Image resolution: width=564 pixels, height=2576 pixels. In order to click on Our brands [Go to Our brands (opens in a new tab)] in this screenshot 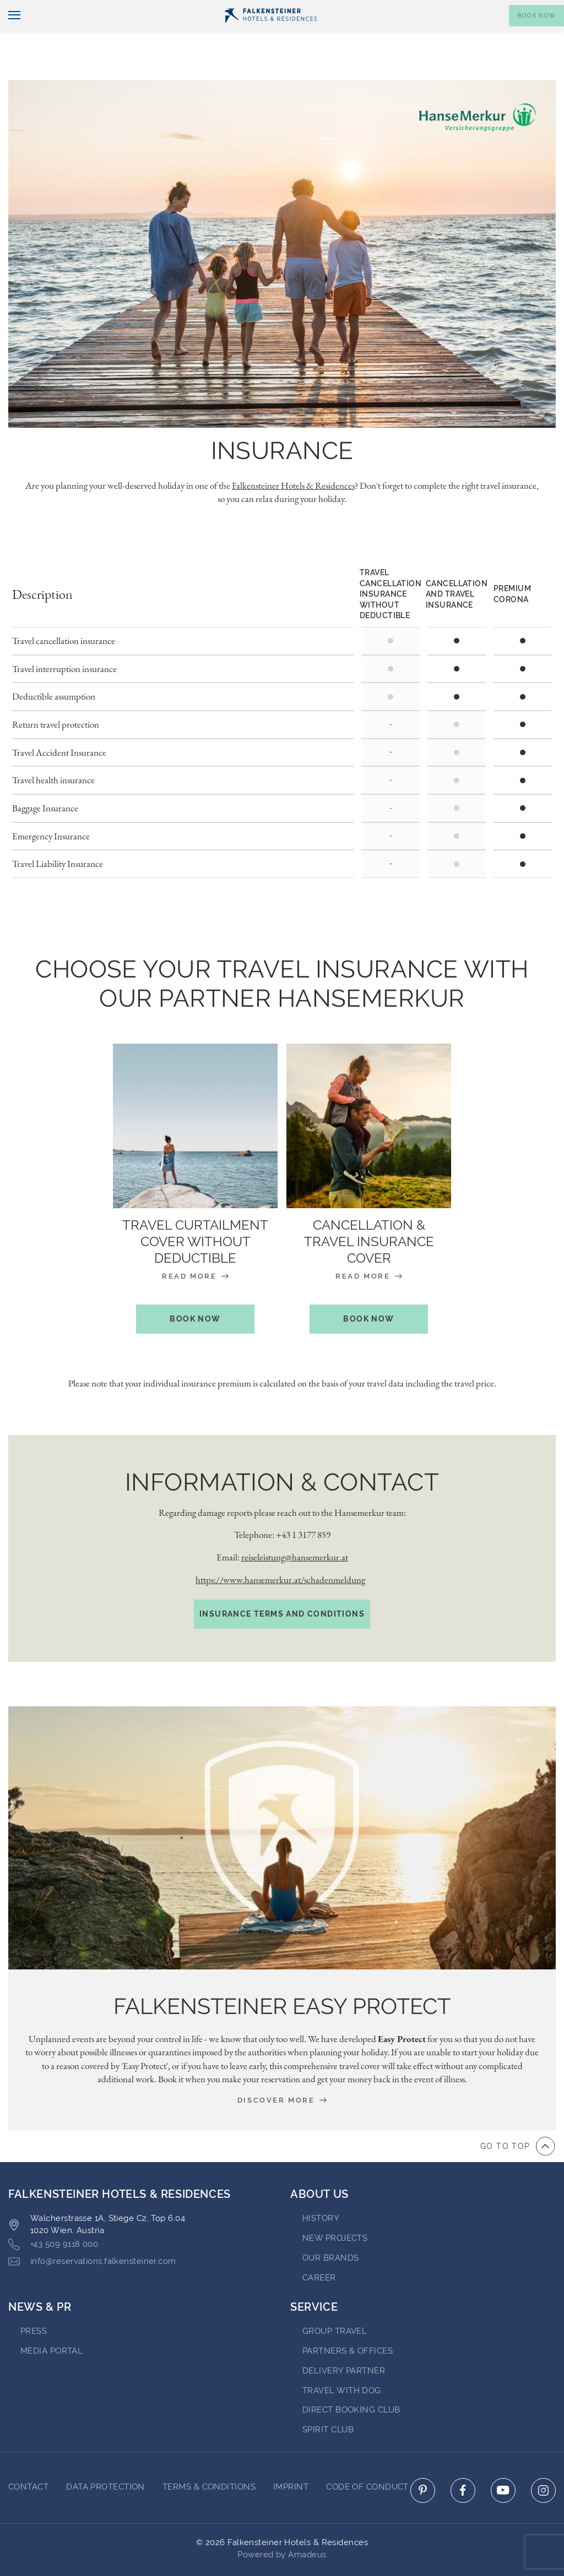, I will do `click(330, 2227)`.